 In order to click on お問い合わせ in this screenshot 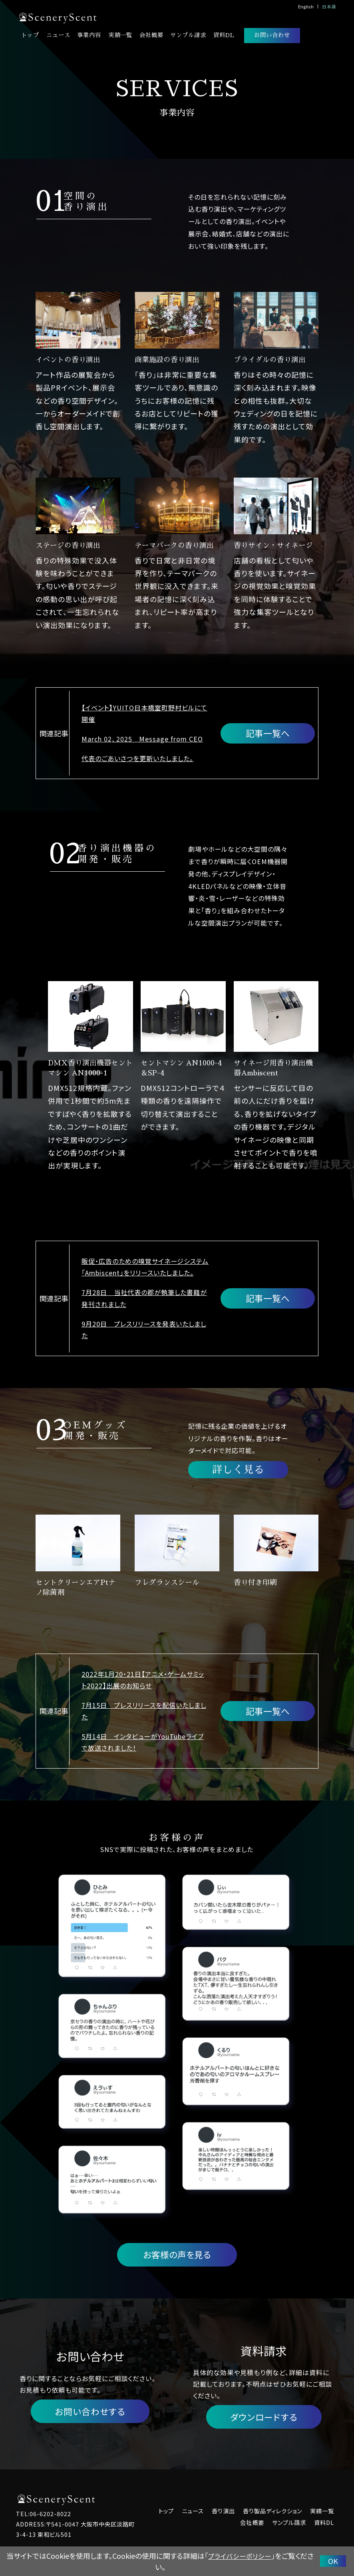, I will do `click(272, 35)`.